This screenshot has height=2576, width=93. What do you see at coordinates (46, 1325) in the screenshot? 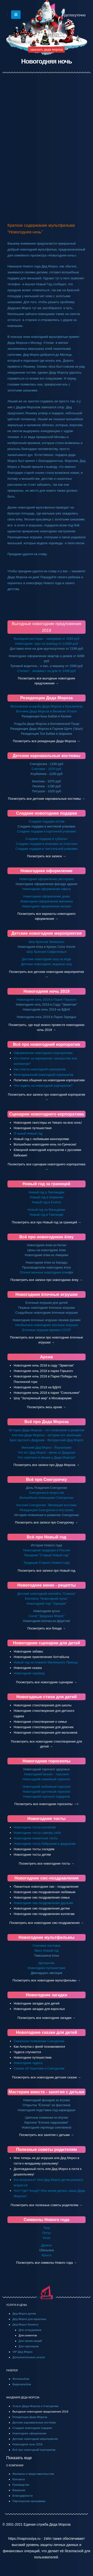
I see `Необычные новогодние елочные игрушки` at bounding box center [46, 1325].